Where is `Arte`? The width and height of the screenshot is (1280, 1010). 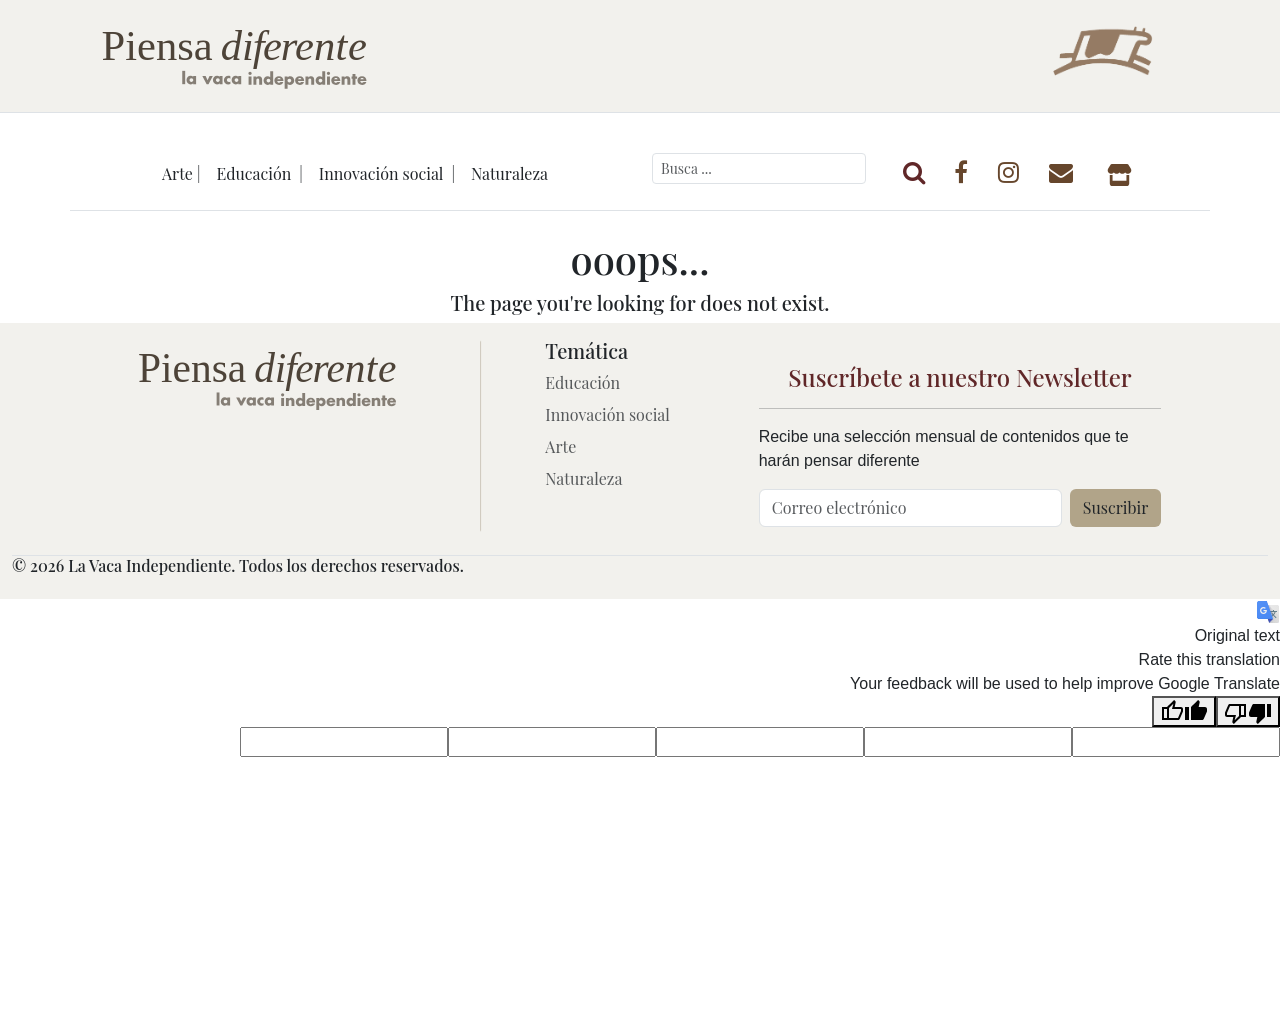
Arte is located at coordinates (560, 446).